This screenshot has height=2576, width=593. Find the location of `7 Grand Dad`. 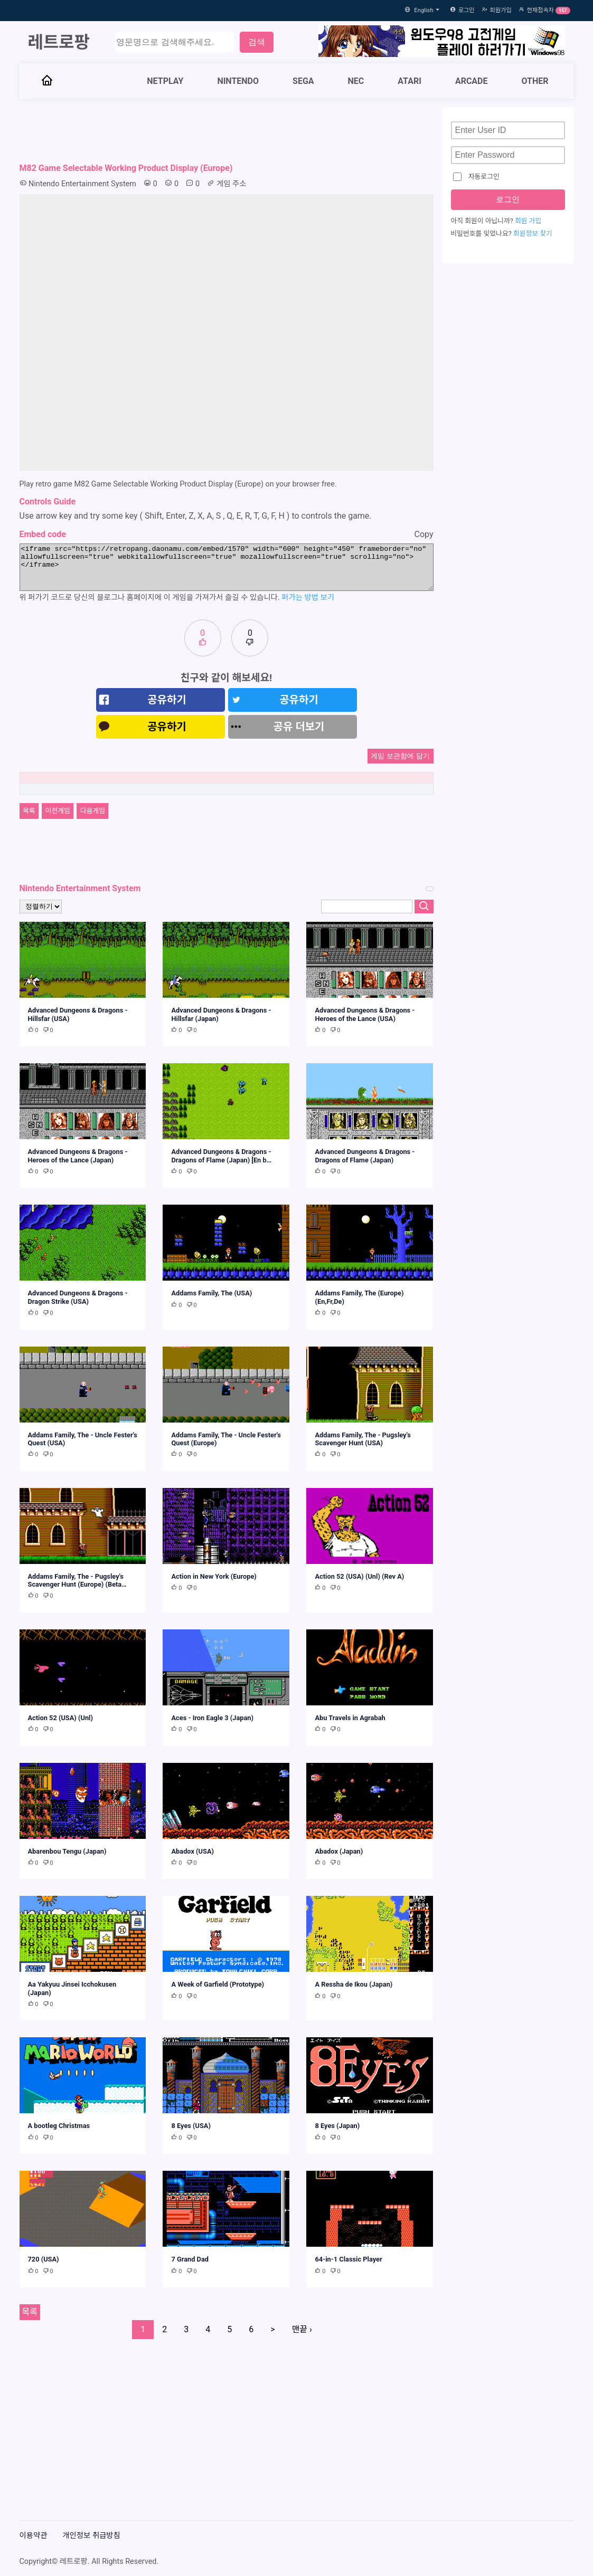

7 Grand Dad is located at coordinates (190, 2259).